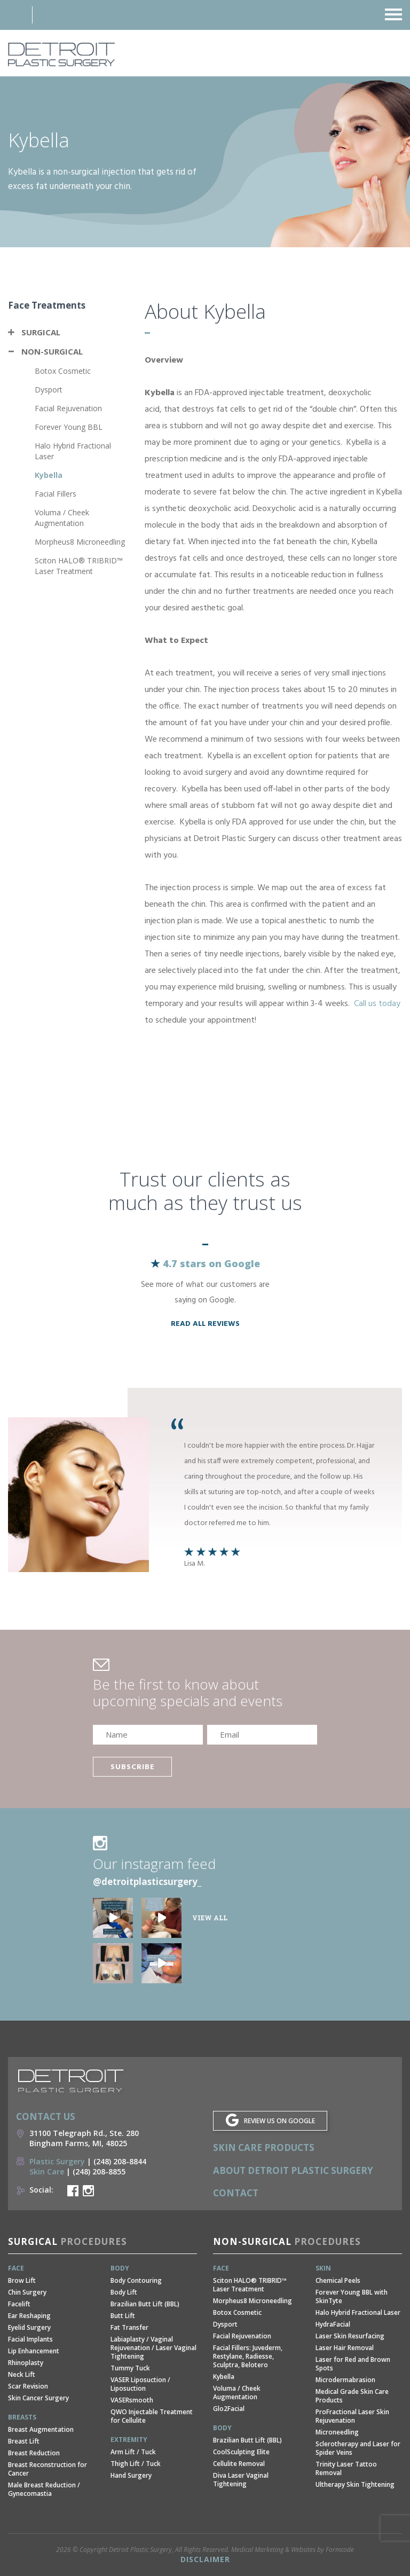 Image resolution: width=410 pixels, height=2576 pixels. What do you see at coordinates (48, 475) in the screenshot?
I see `Kybella` at bounding box center [48, 475].